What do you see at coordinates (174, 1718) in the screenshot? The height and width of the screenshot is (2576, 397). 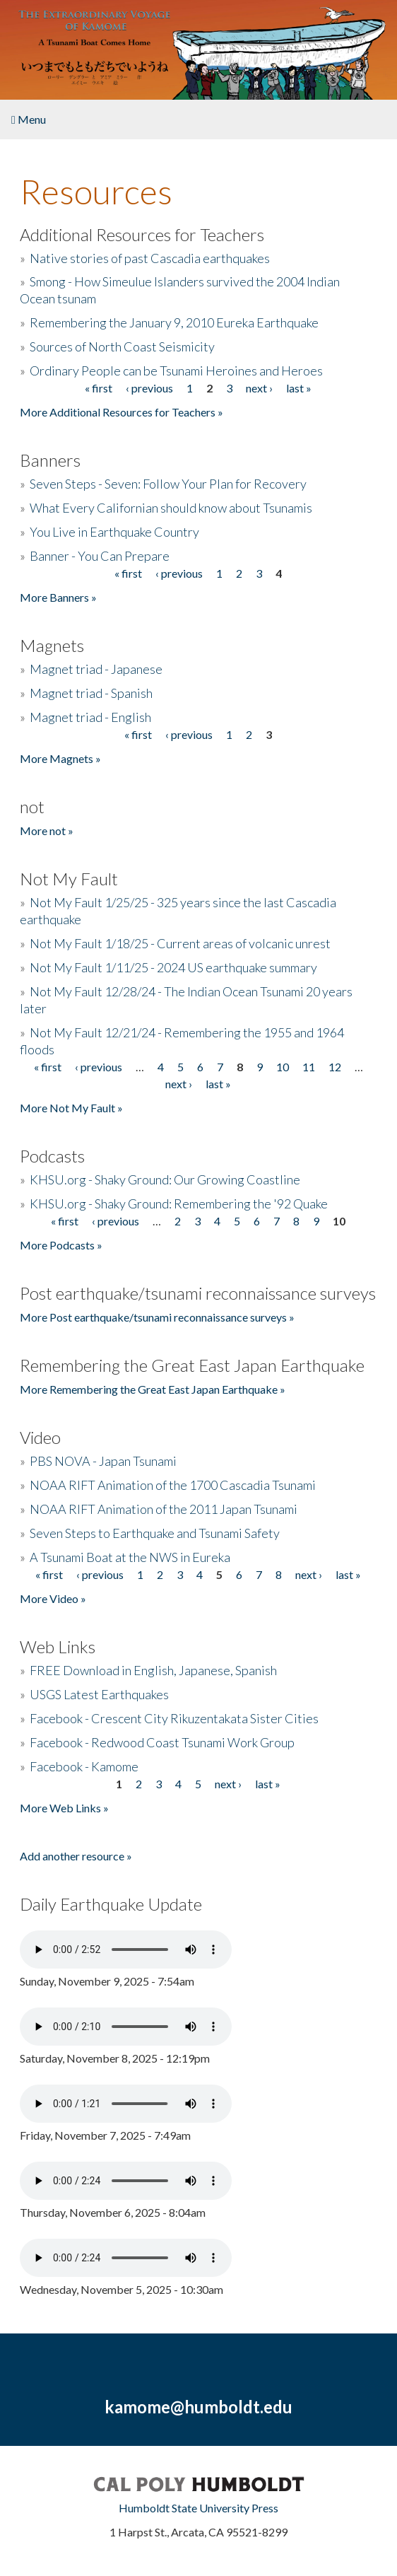 I see `Facebook - Crescent City Rikuzentakata Sister Cities` at bounding box center [174, 1718].